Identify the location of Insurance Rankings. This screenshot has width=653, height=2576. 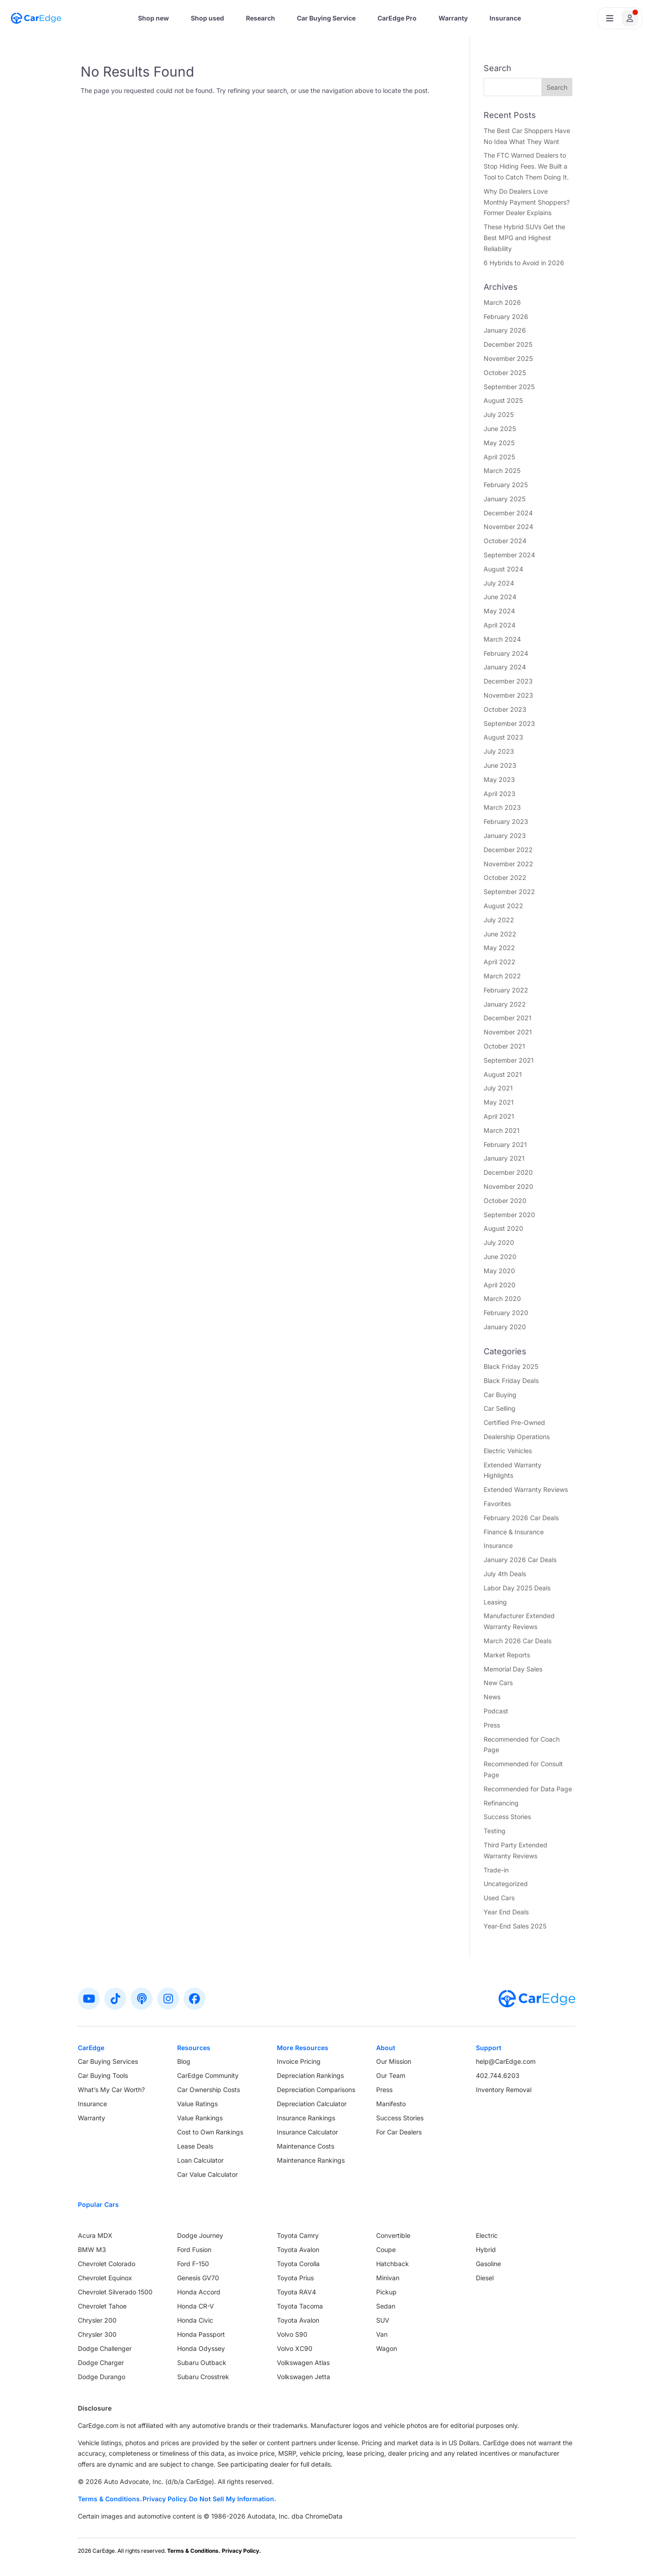
(306, 2118).